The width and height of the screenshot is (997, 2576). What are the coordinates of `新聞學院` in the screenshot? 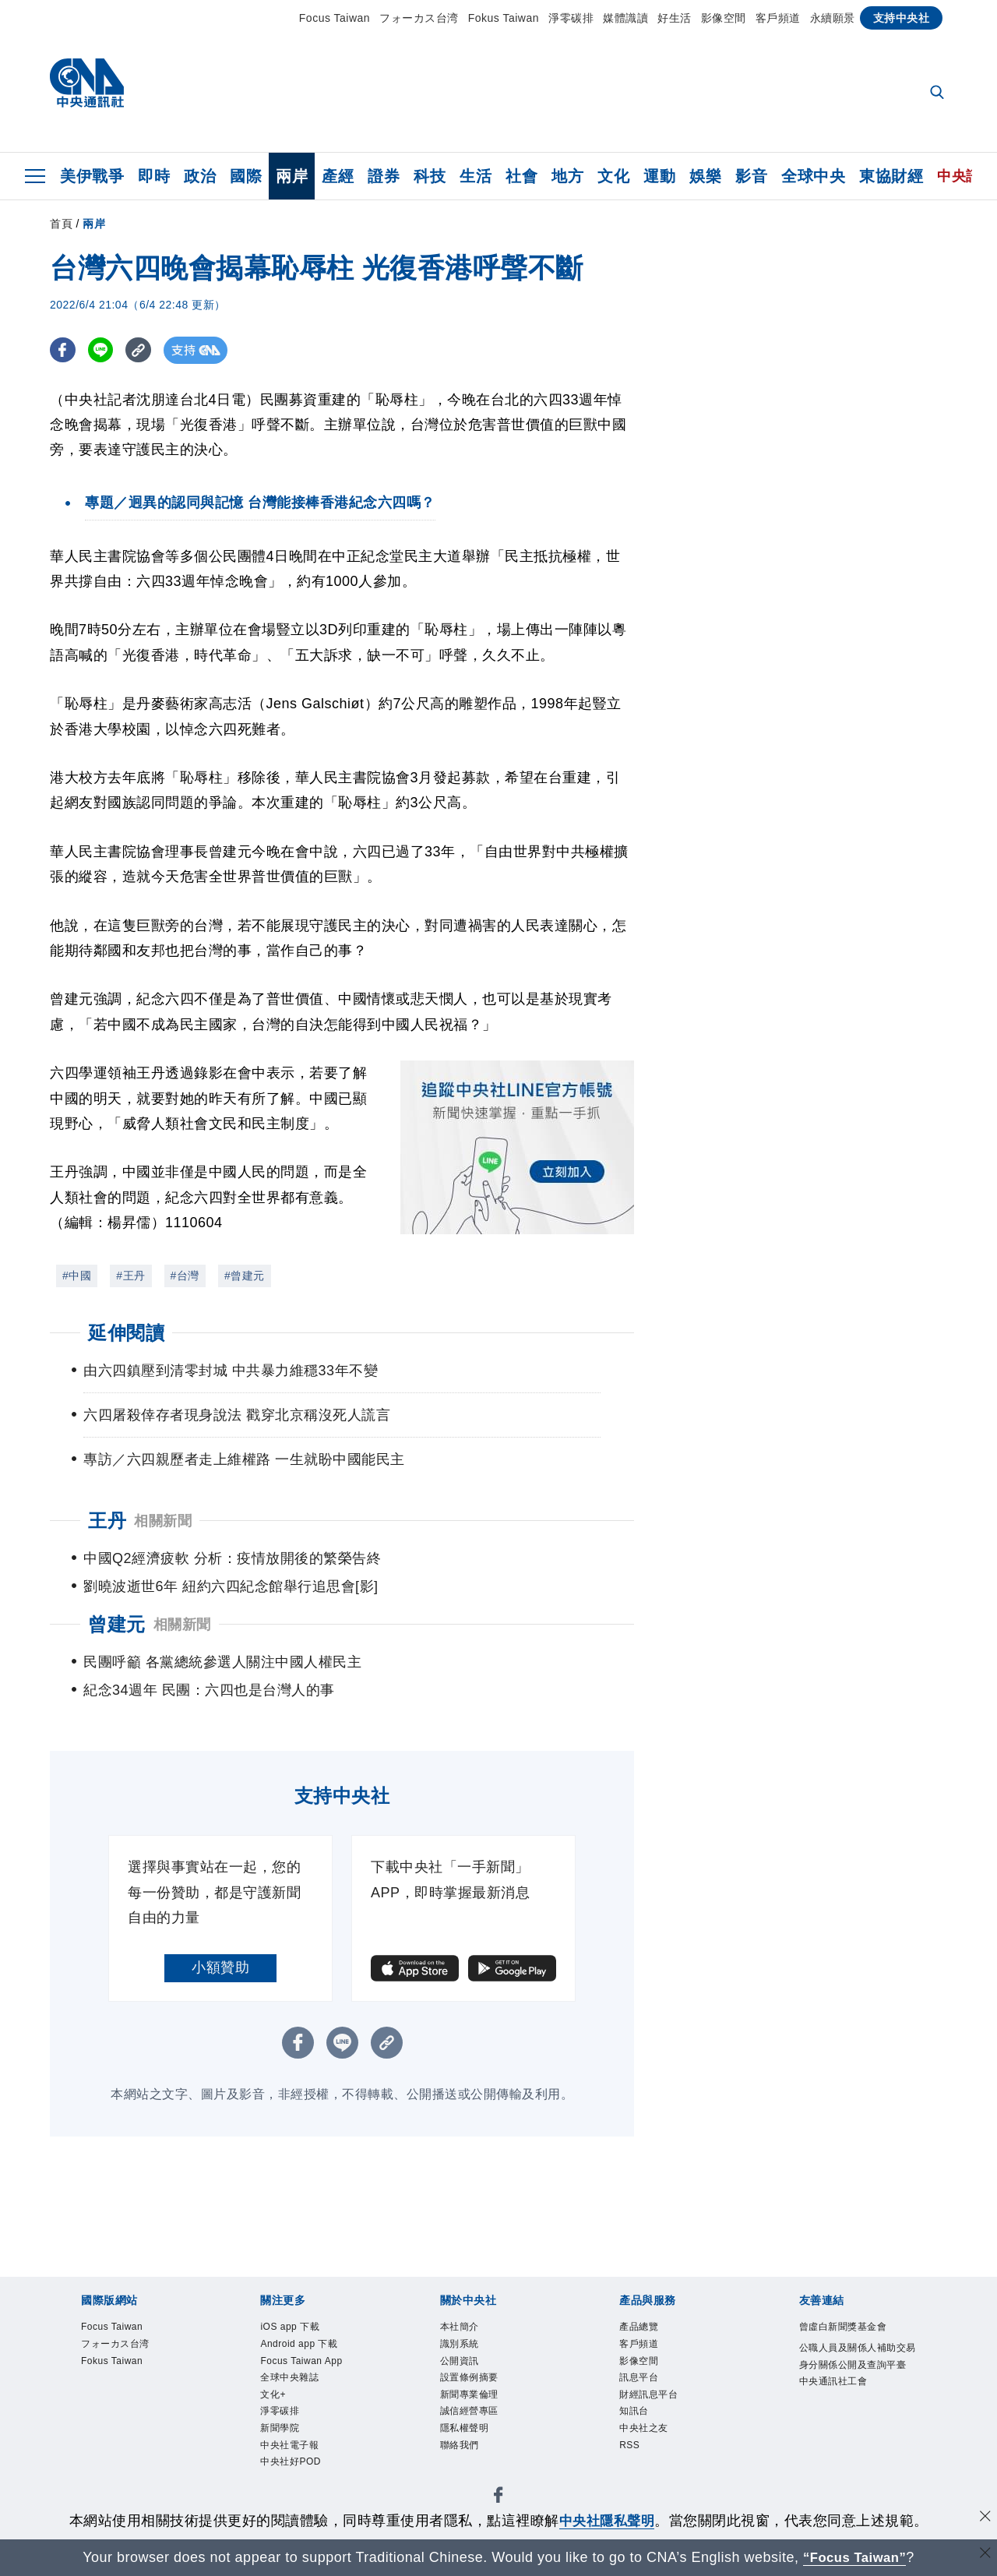 It's located at (282, 2439).